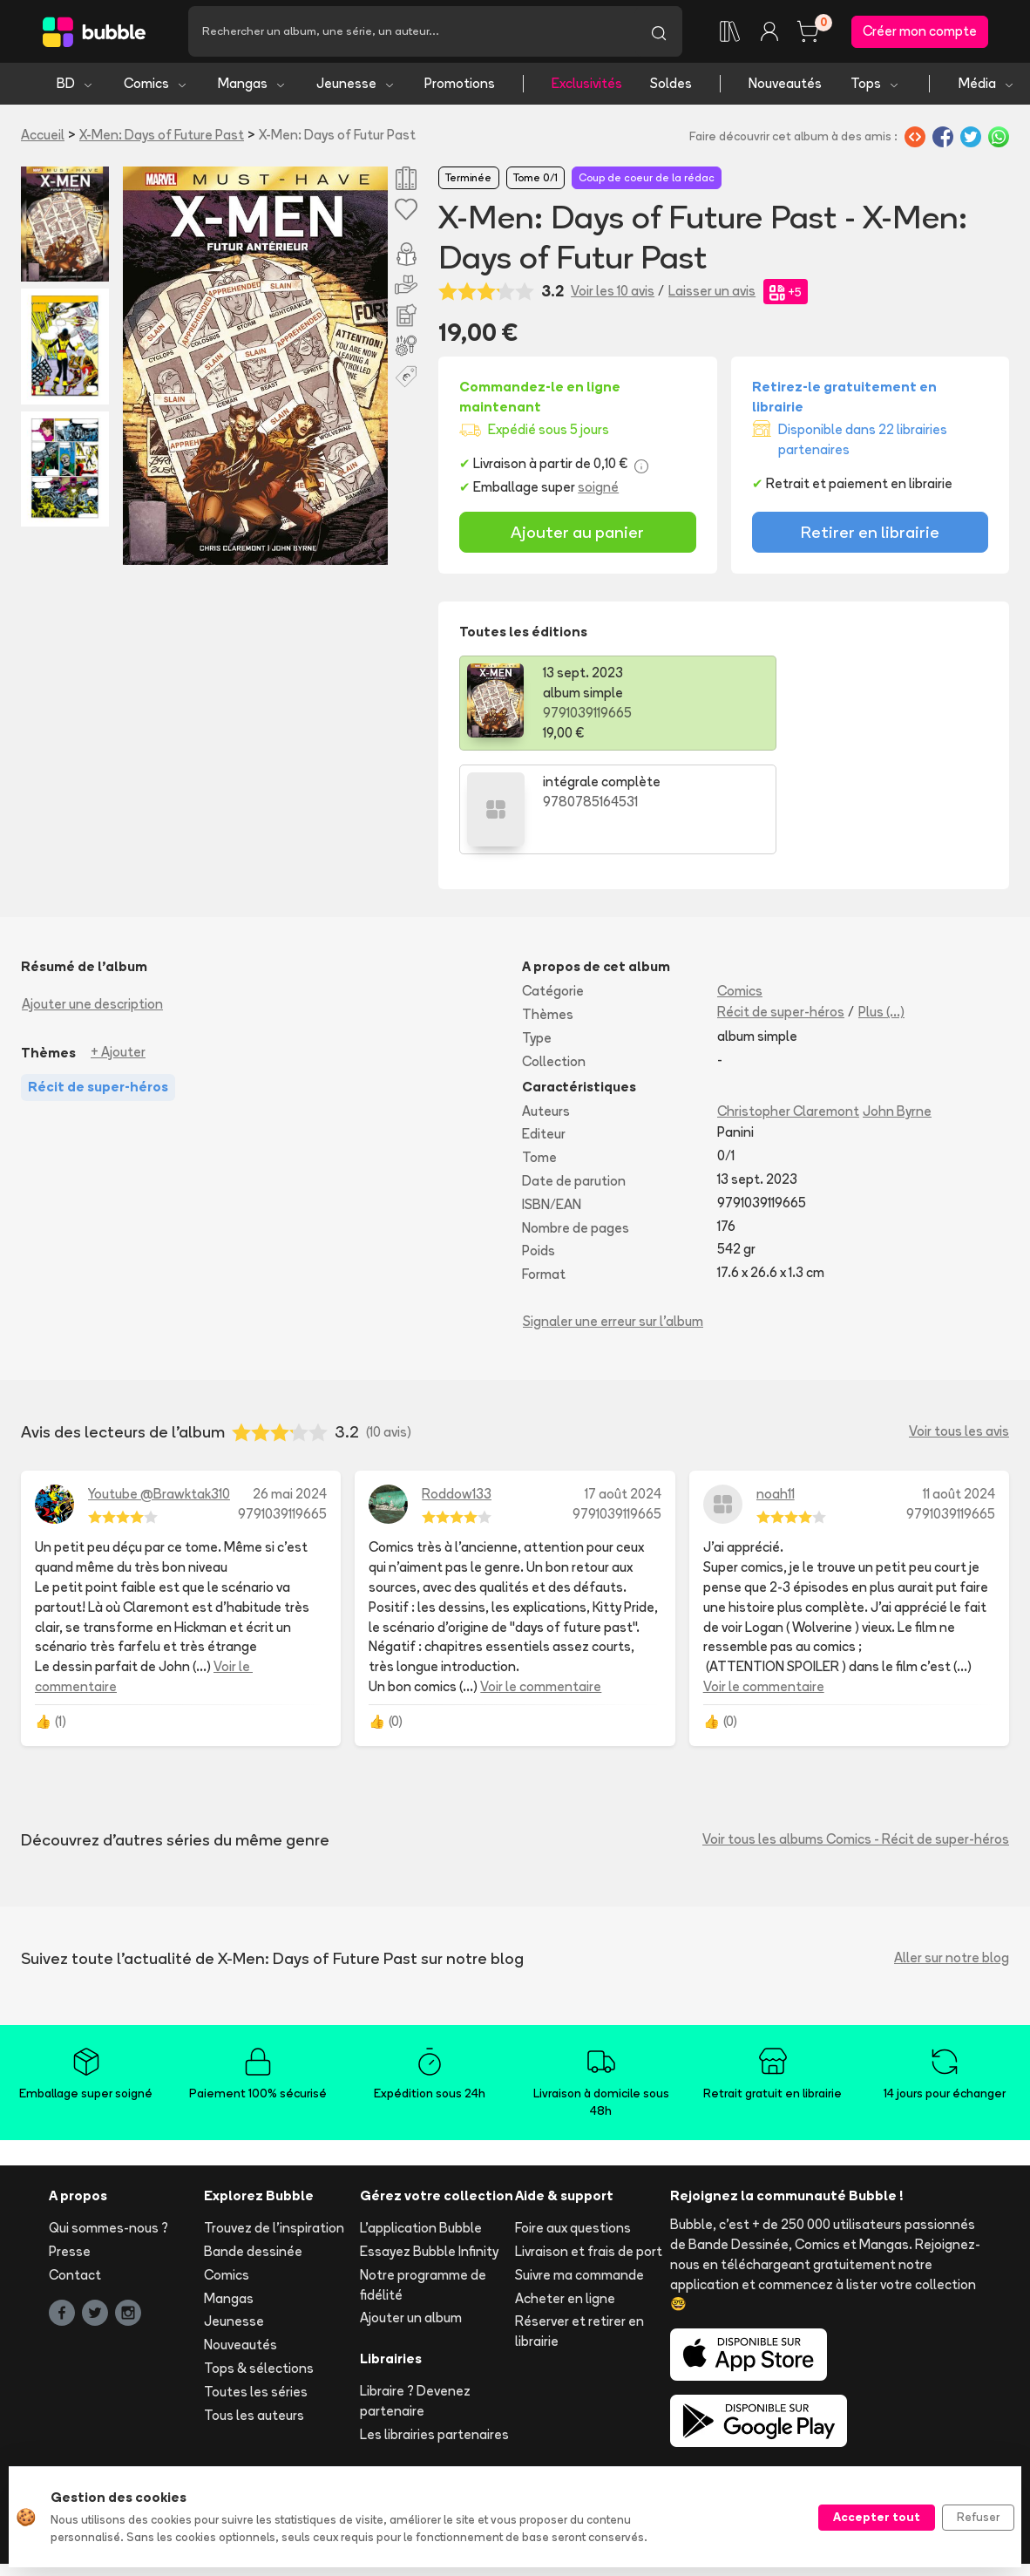 The width and height of the screenshot is (1030, 2576). I want to click on Livraison et frais de port, so click(588, 2149).